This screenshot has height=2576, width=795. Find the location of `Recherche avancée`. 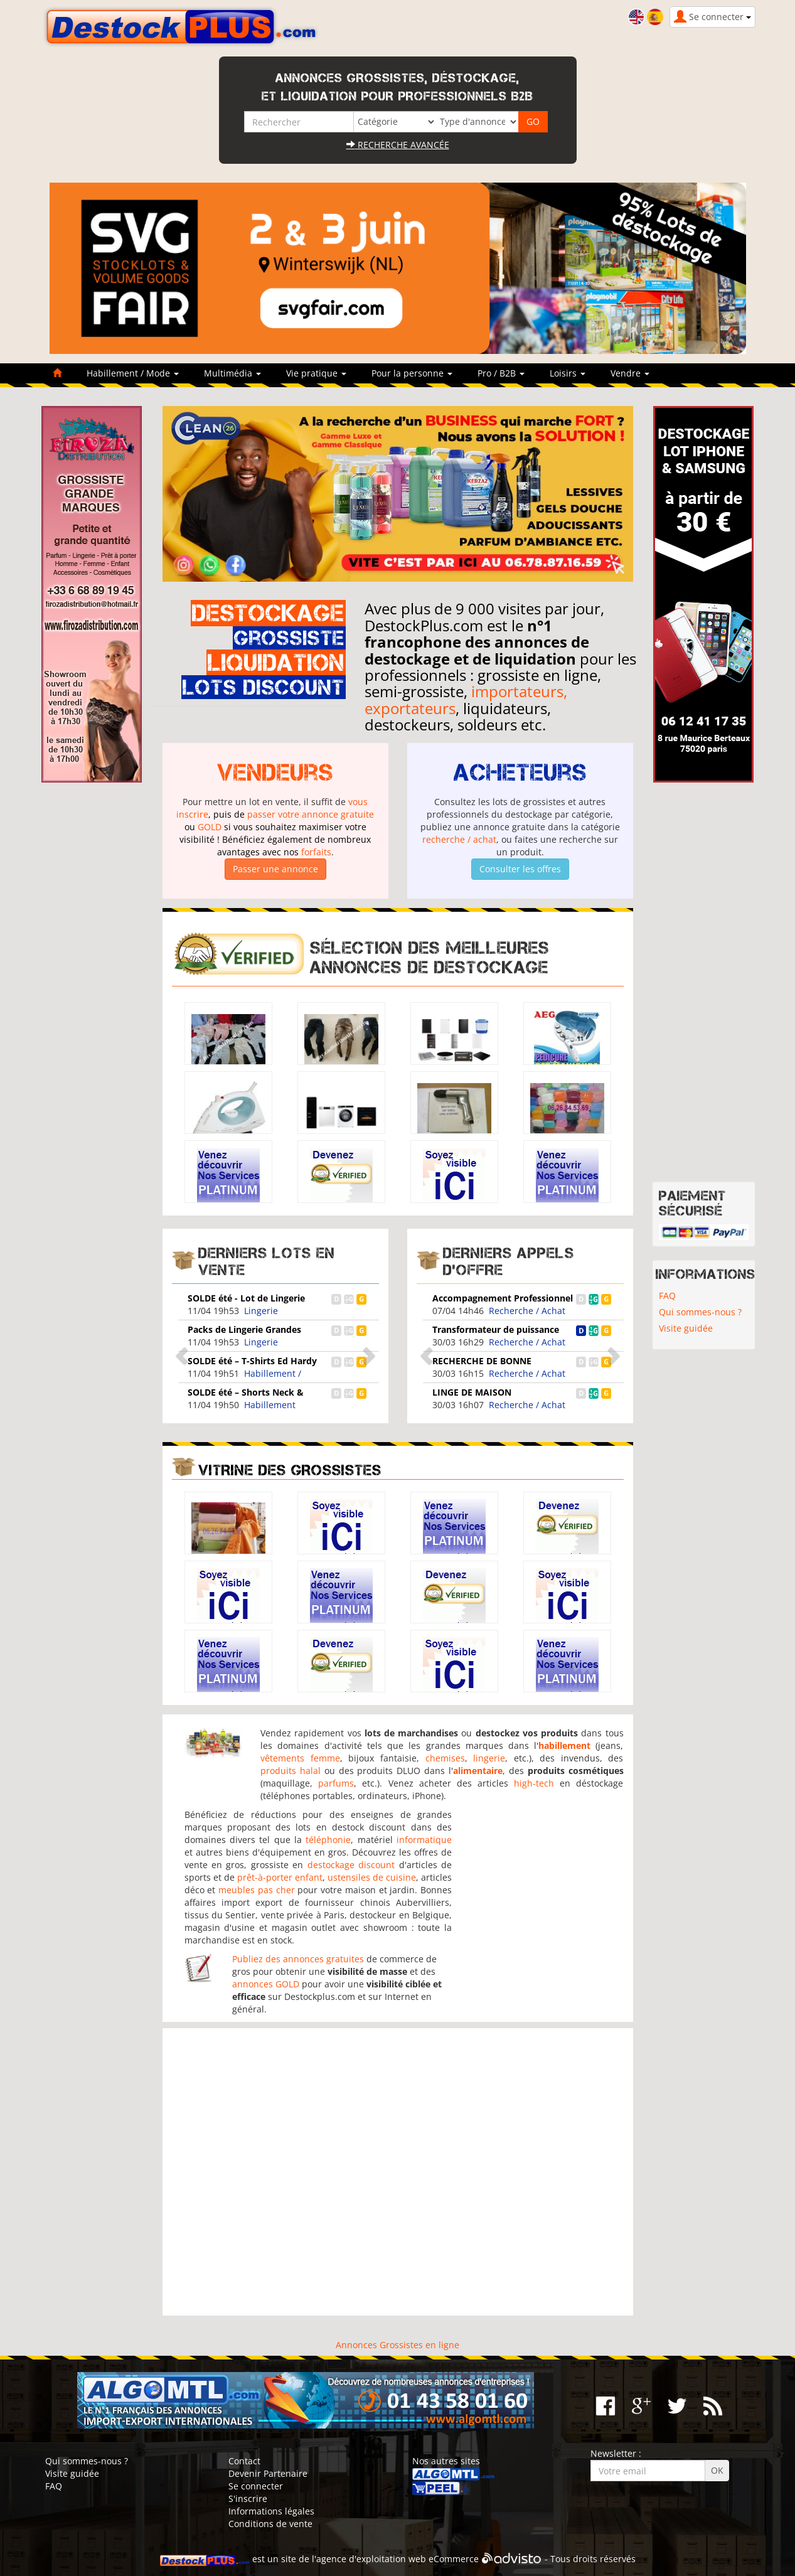

Recherche avancée is located at coordinates (397, 145).